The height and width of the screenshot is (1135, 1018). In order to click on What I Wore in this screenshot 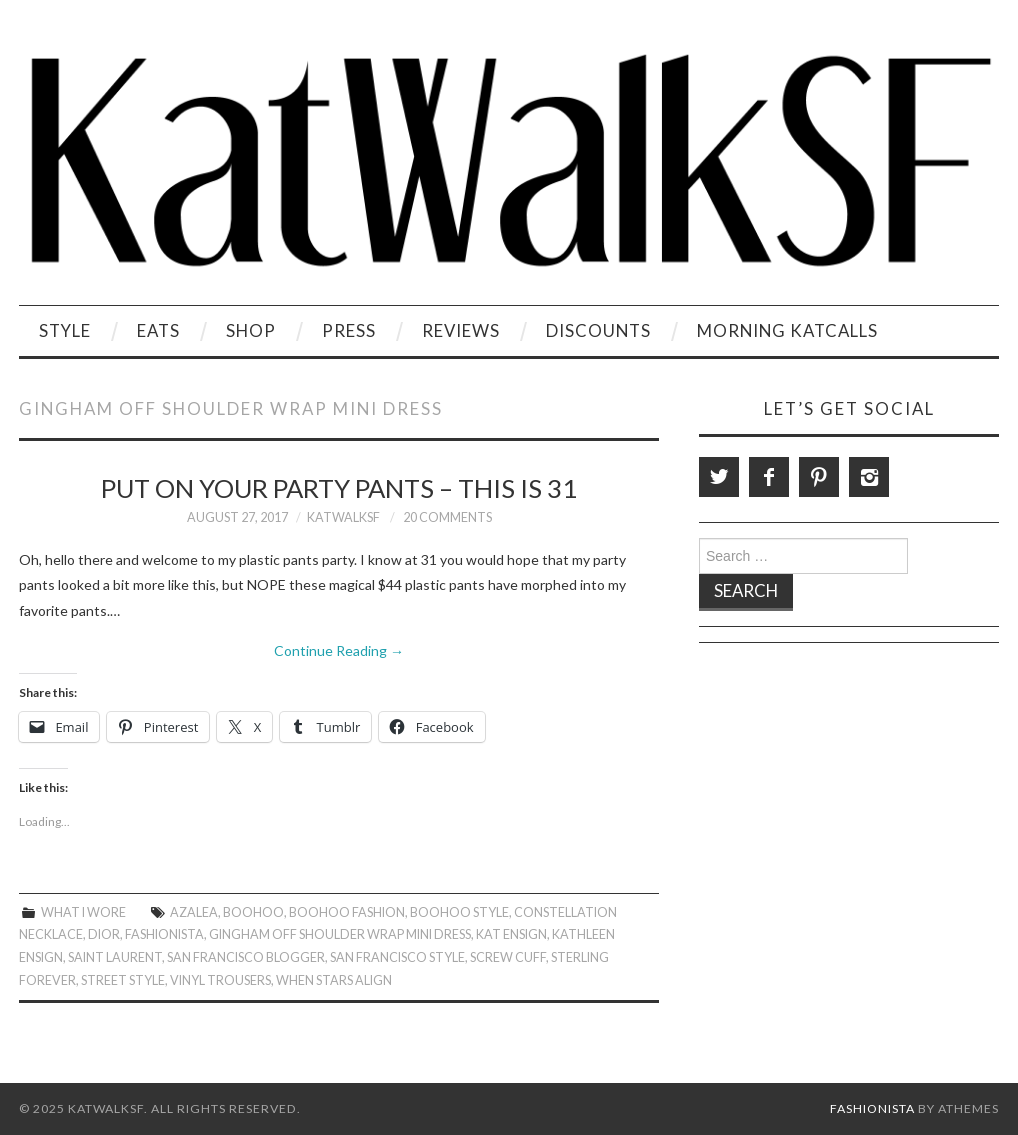, I will do `click(83, 912)`.